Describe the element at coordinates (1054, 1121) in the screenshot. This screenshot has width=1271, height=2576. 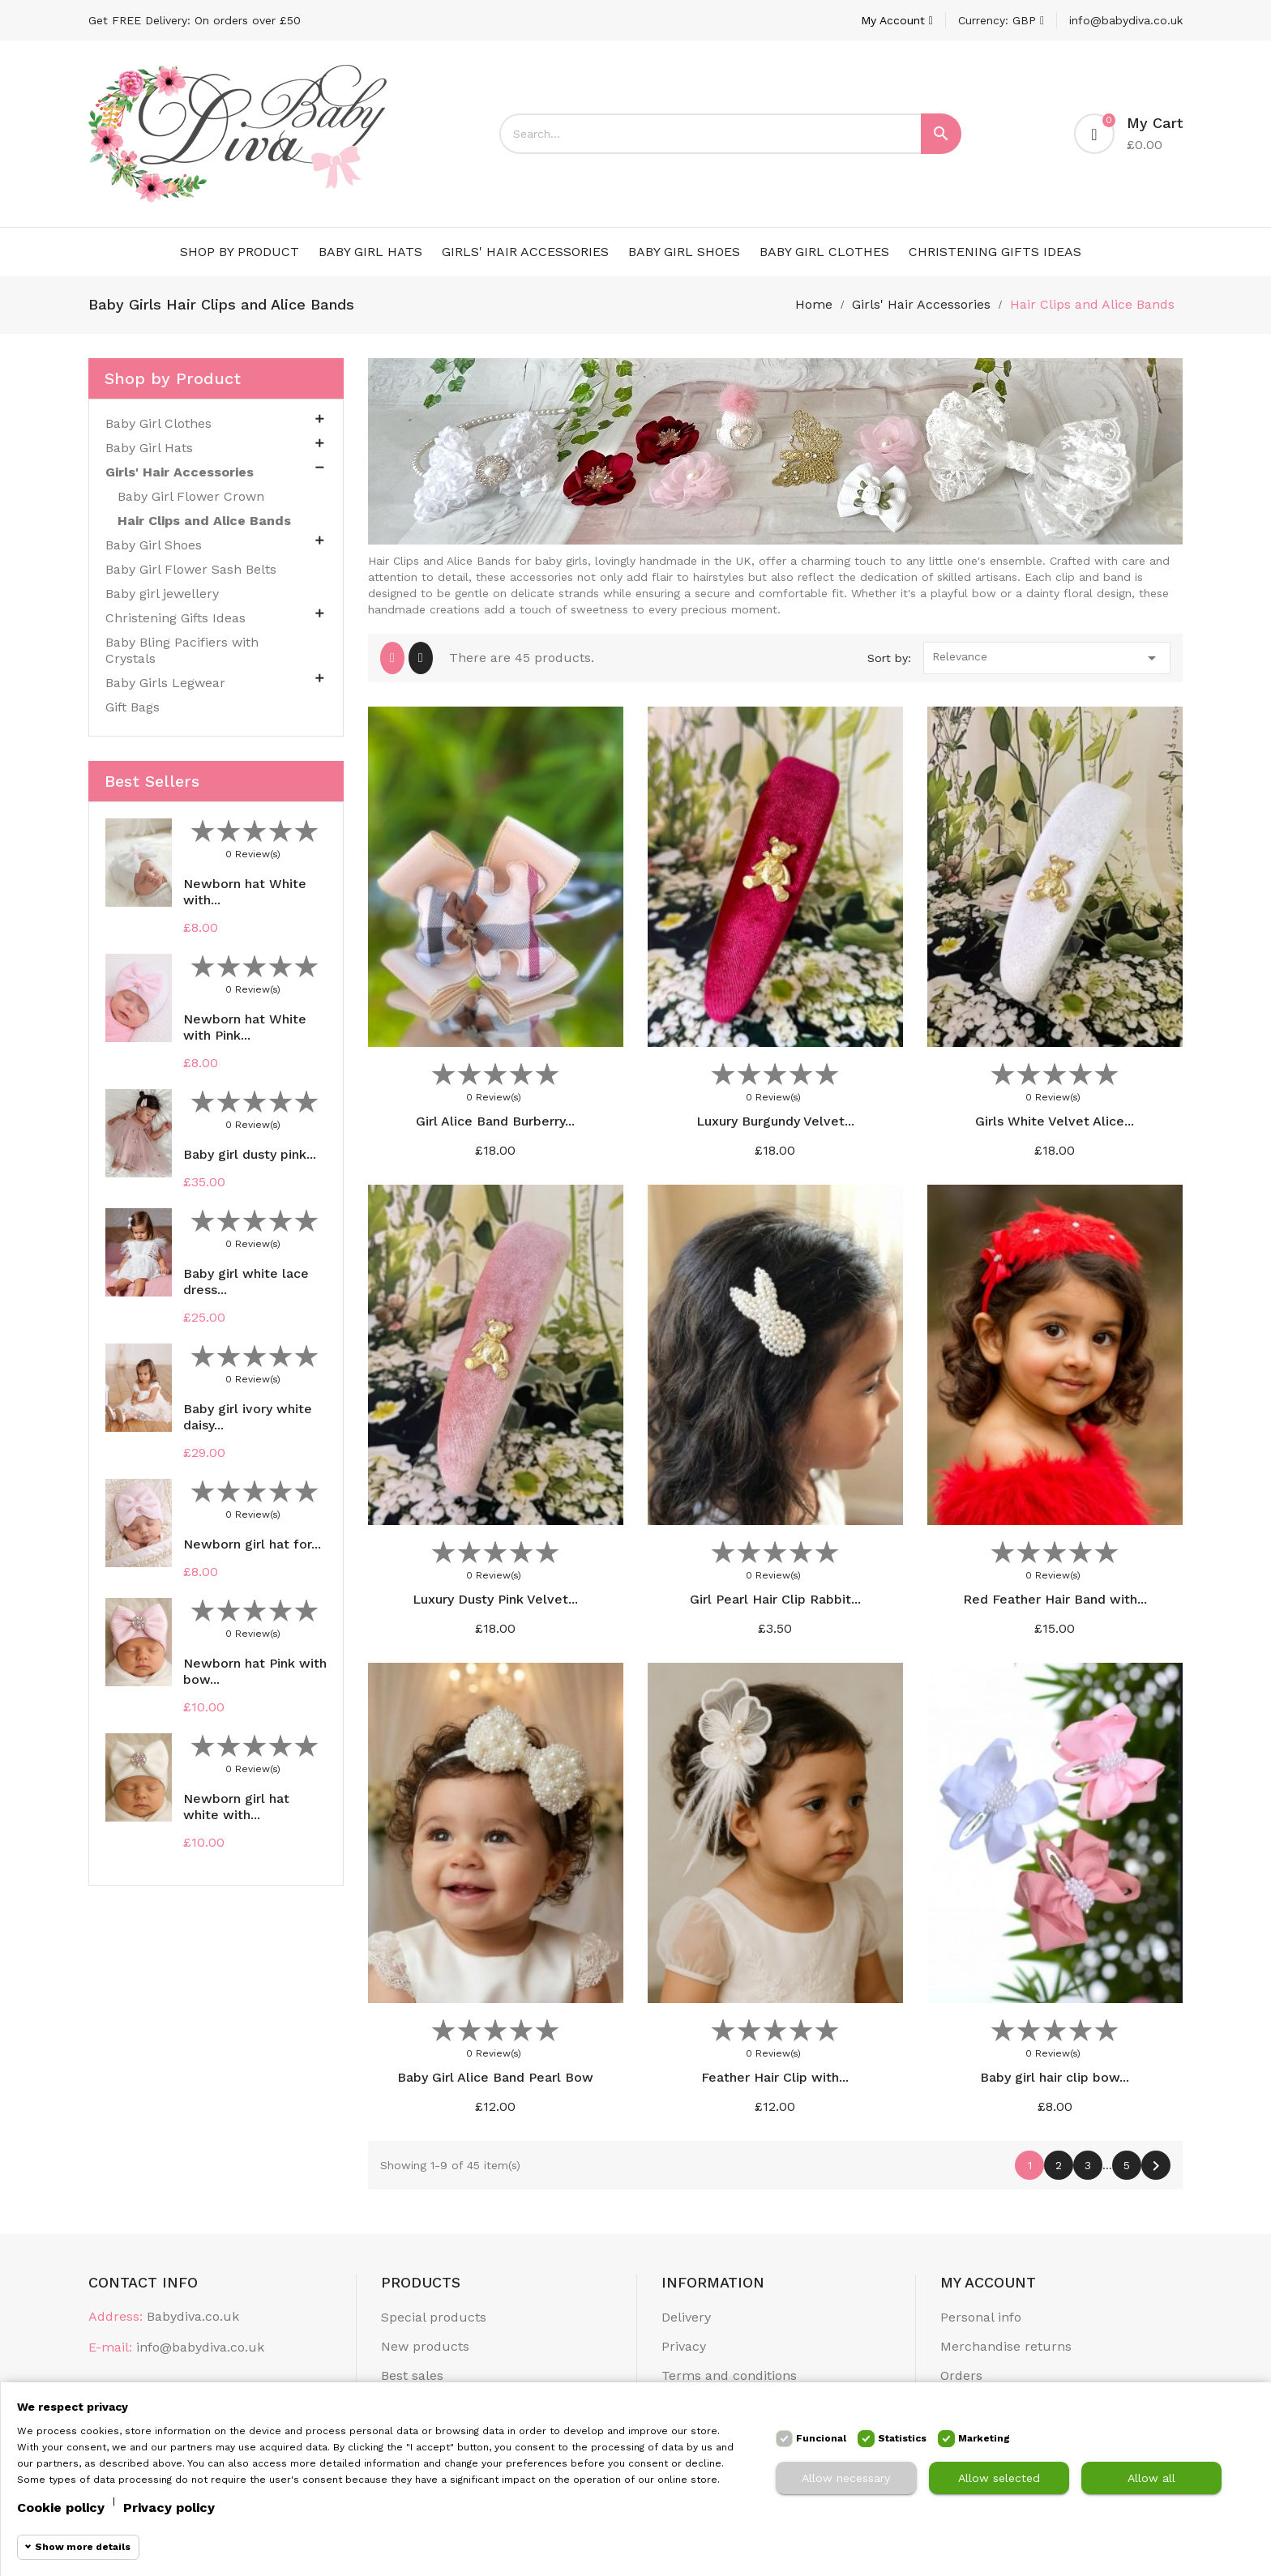
I see `Girls White Velvet Alice...` at that location.